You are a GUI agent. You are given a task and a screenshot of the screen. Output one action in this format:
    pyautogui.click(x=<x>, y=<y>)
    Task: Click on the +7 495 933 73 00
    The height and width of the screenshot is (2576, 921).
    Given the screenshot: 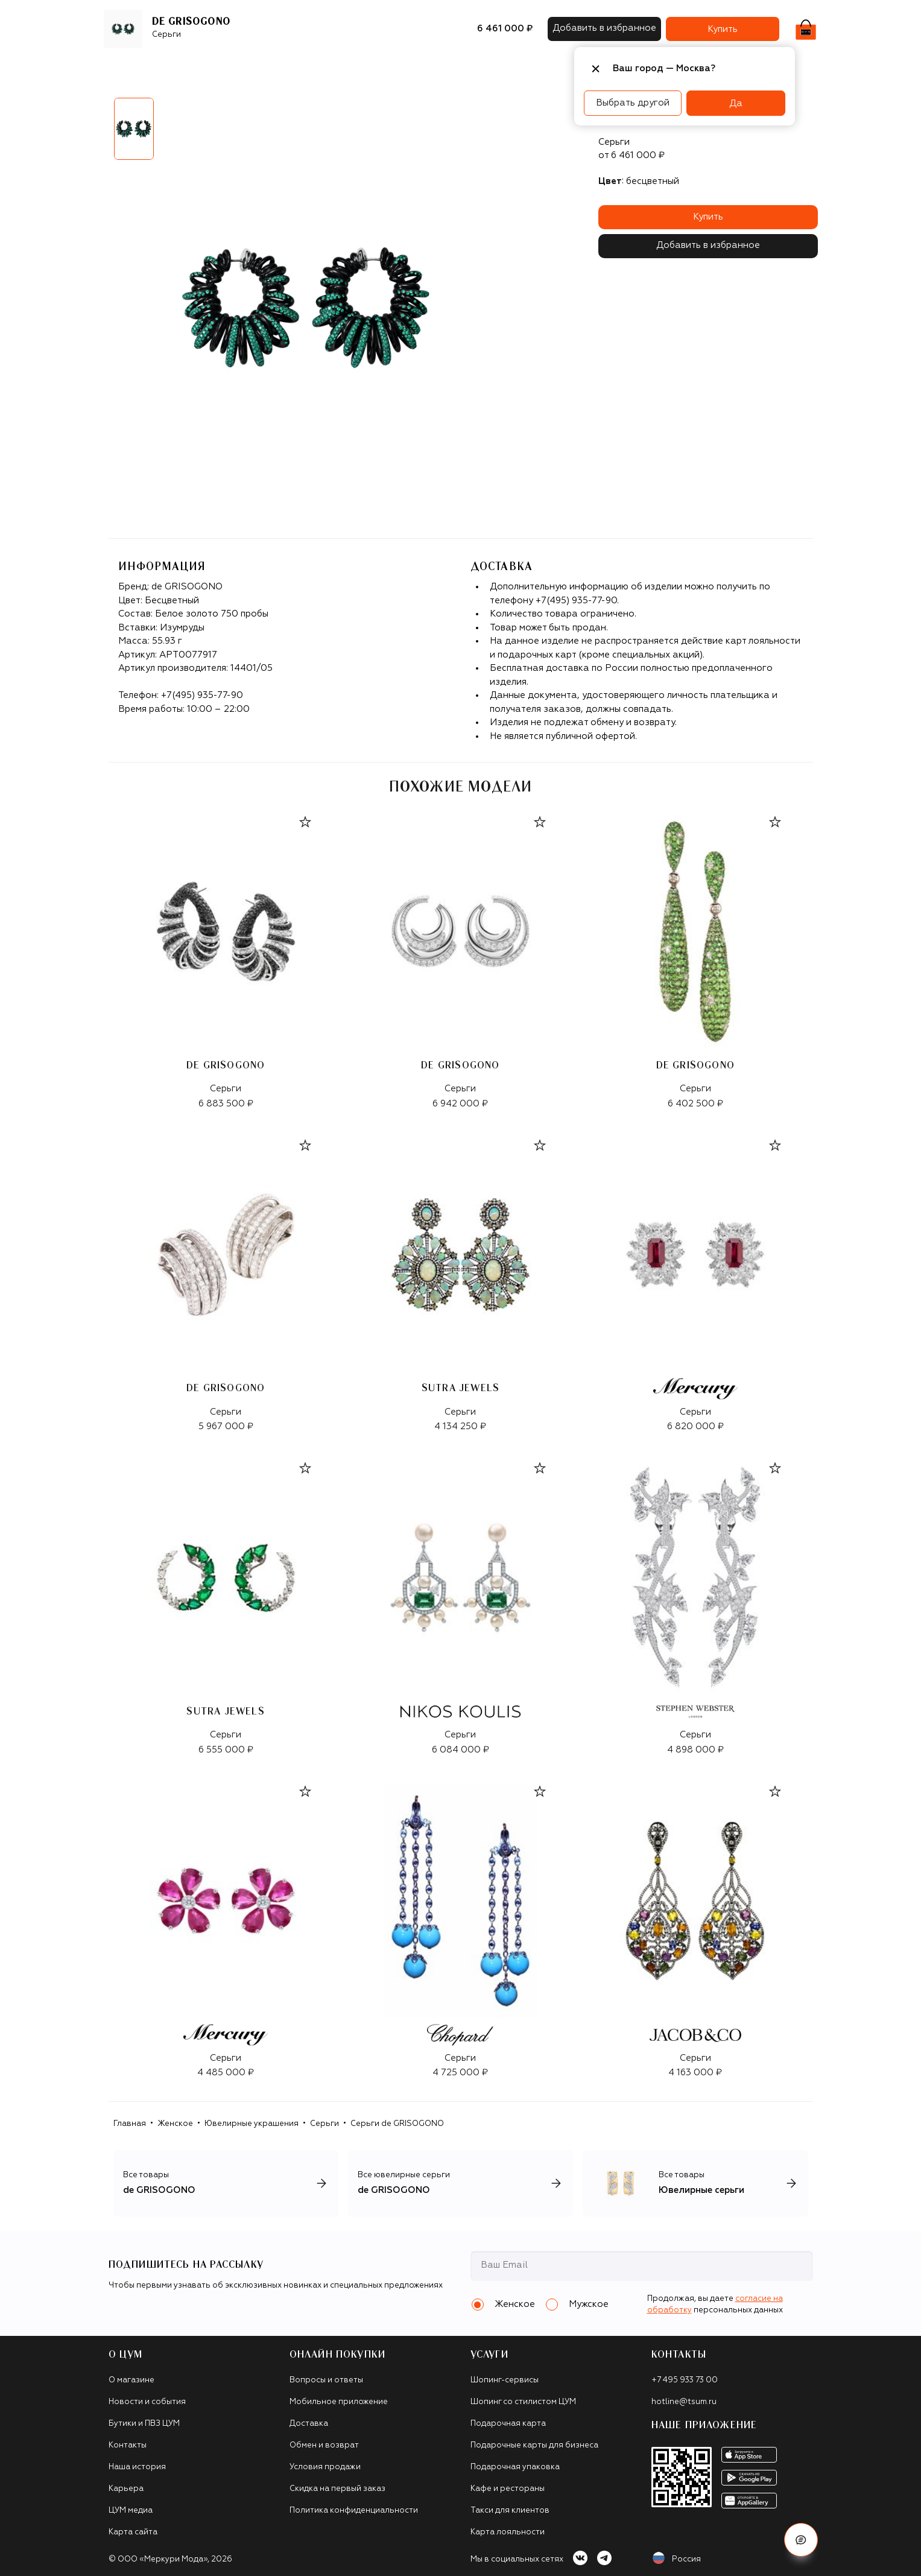 What is the action you would take?
    pyautogui.click(x=684, y=2380)
    